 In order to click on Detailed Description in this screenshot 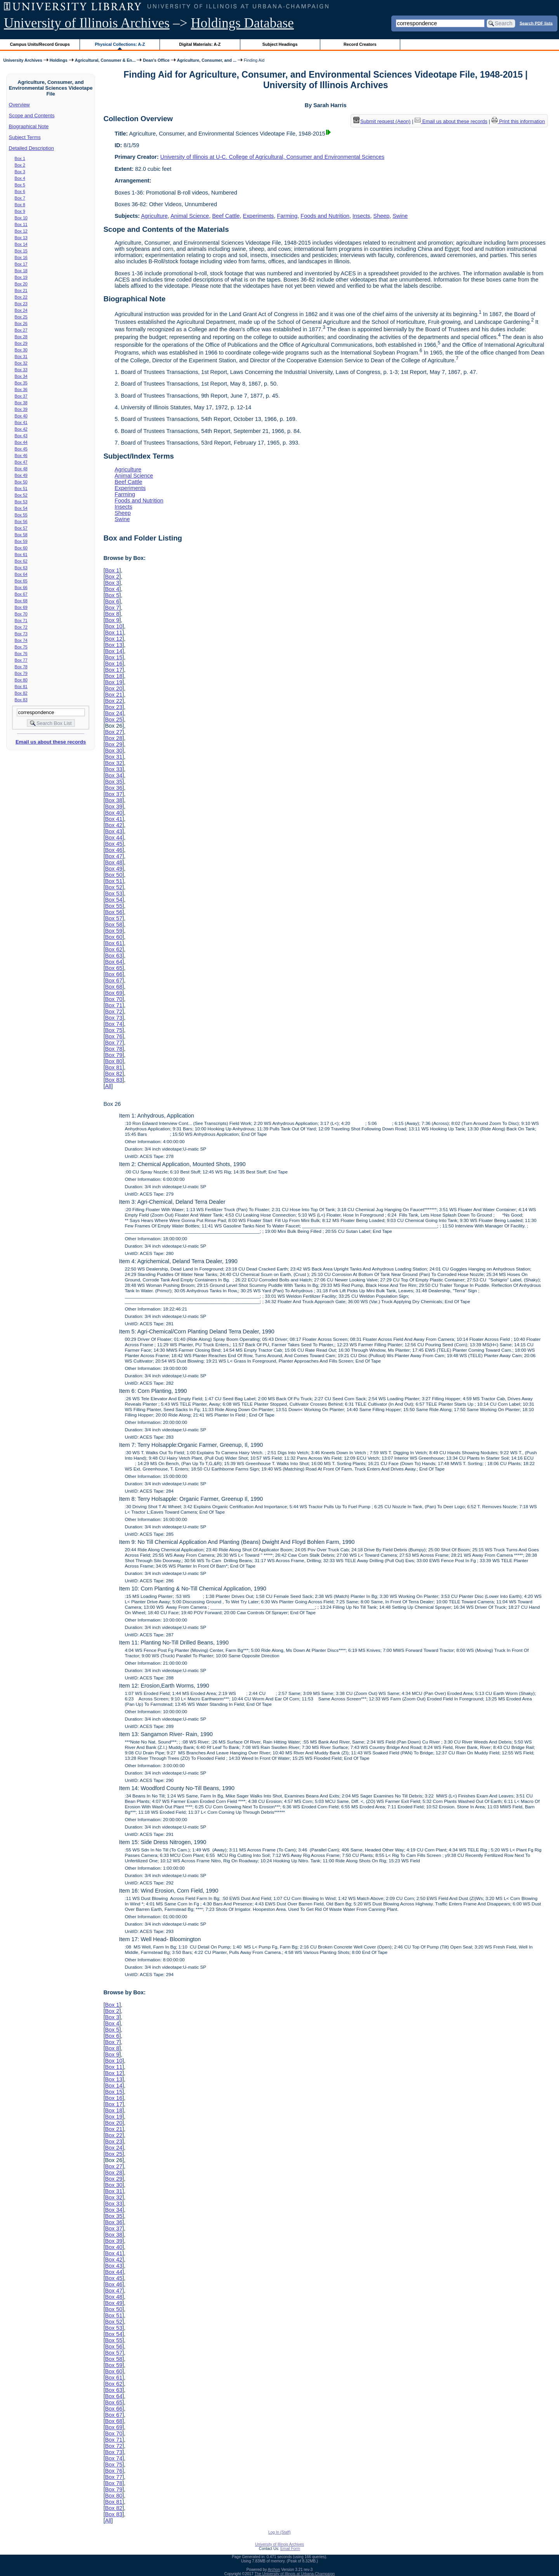, I will do `click(31, 148)`.